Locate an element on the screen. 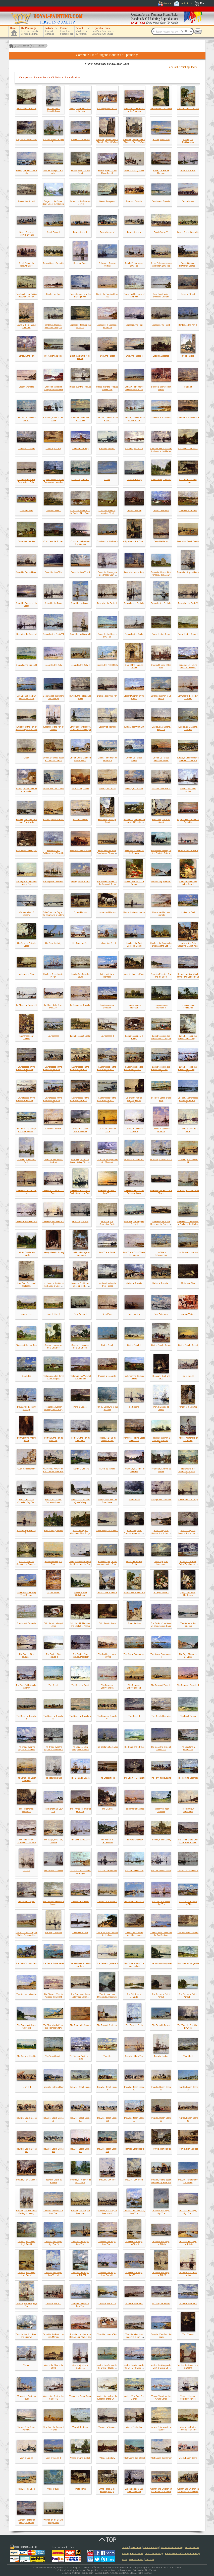 Image resolution: width=214 pixels, height=2576 pixels. Trouville Harbor is located at coordinates (161, 2056).